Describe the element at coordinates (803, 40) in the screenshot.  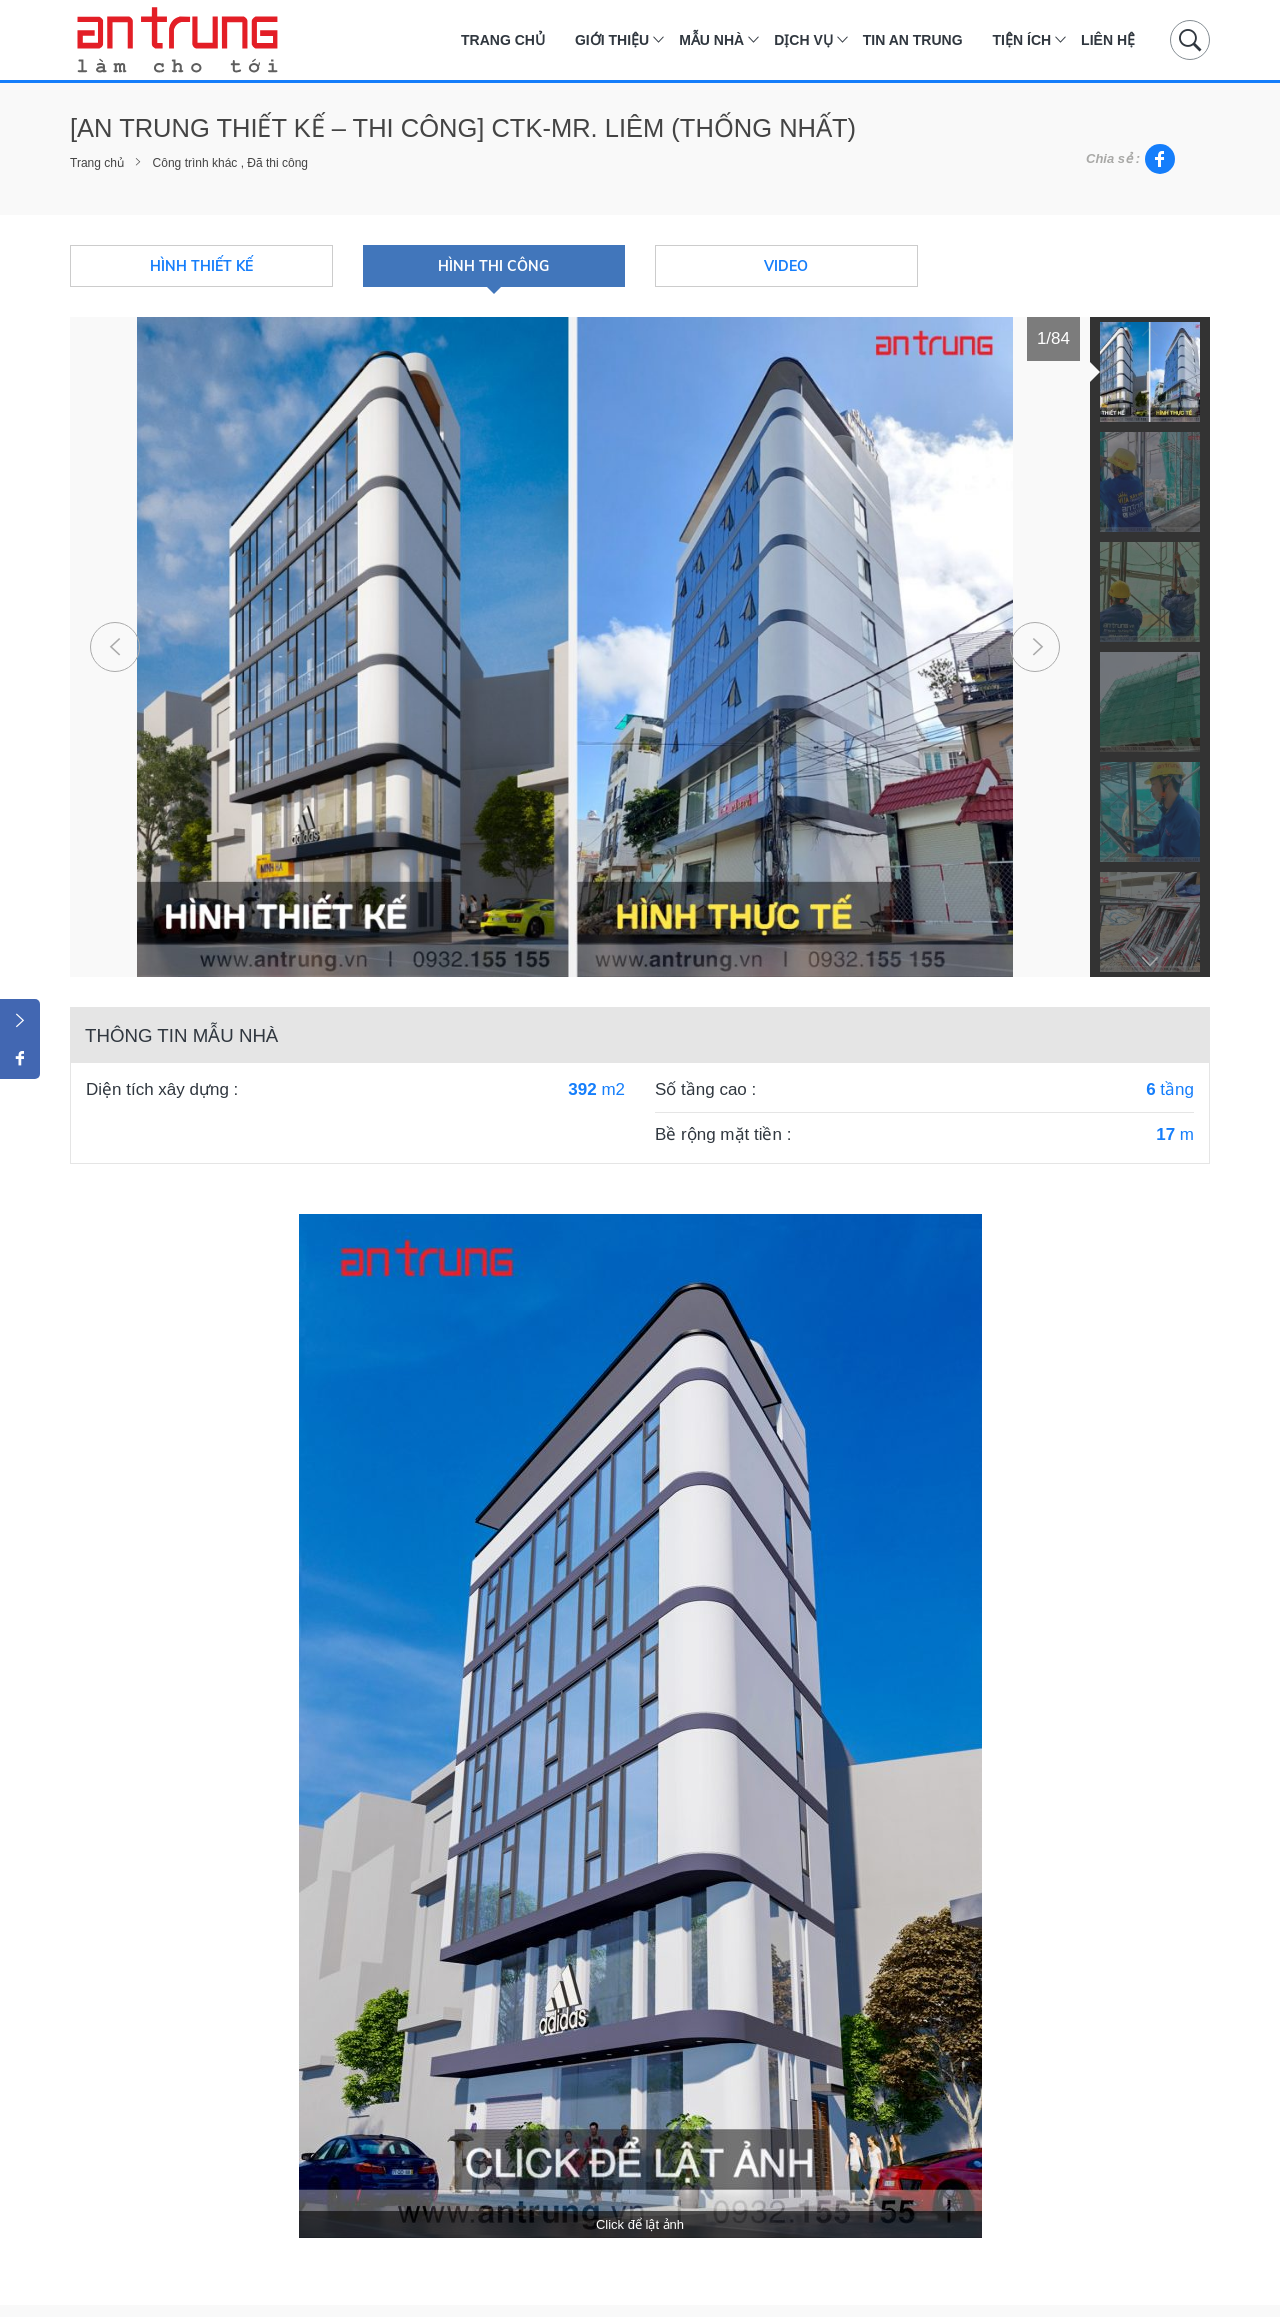
I see `Dịch vụ` at that location.